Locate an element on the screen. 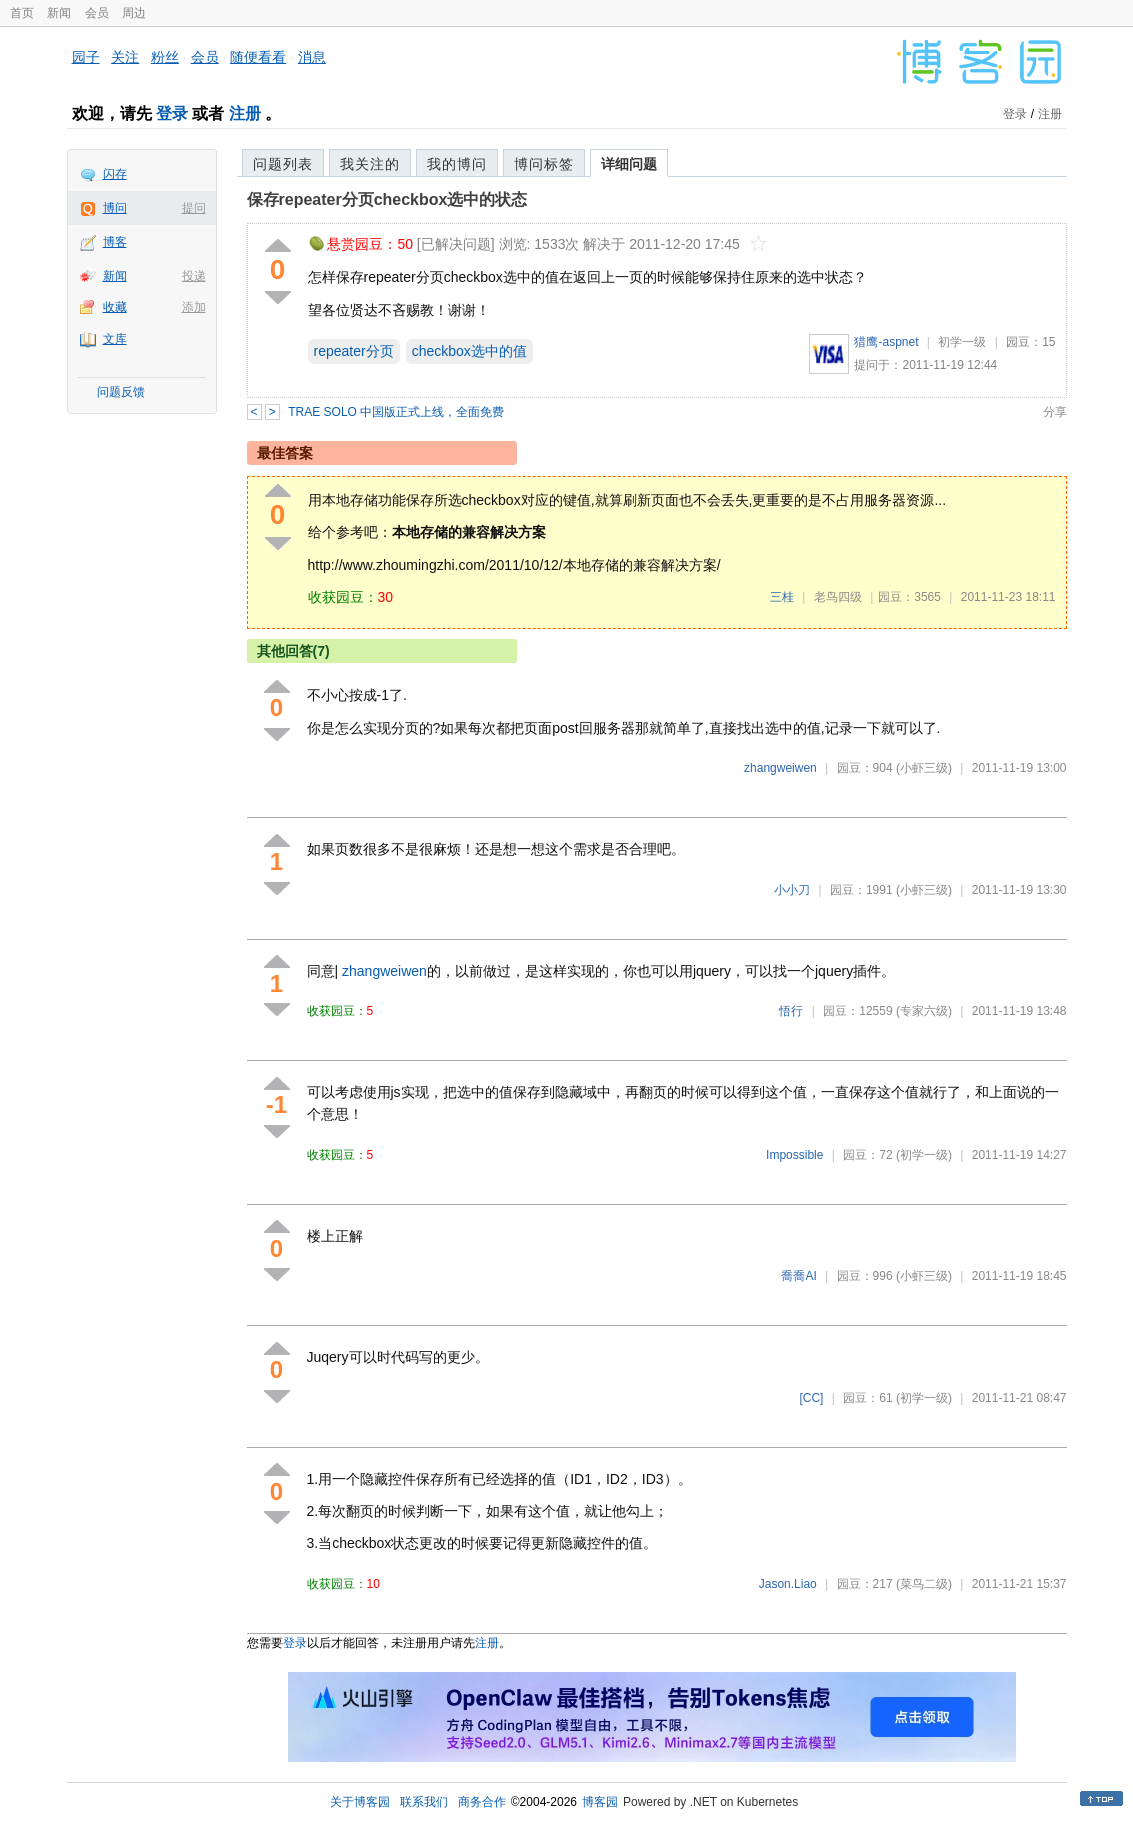  园子 is located at coordinates (86, 57).